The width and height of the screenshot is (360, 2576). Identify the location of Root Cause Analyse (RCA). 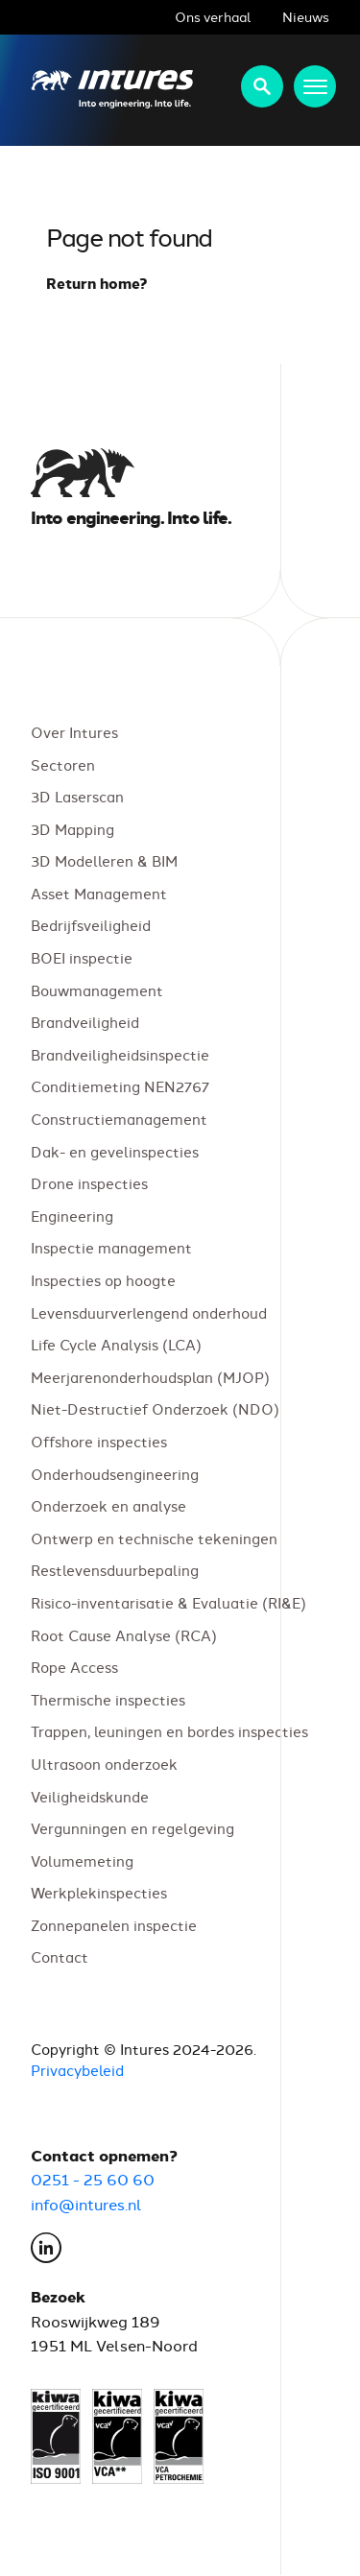
(124, 1635).